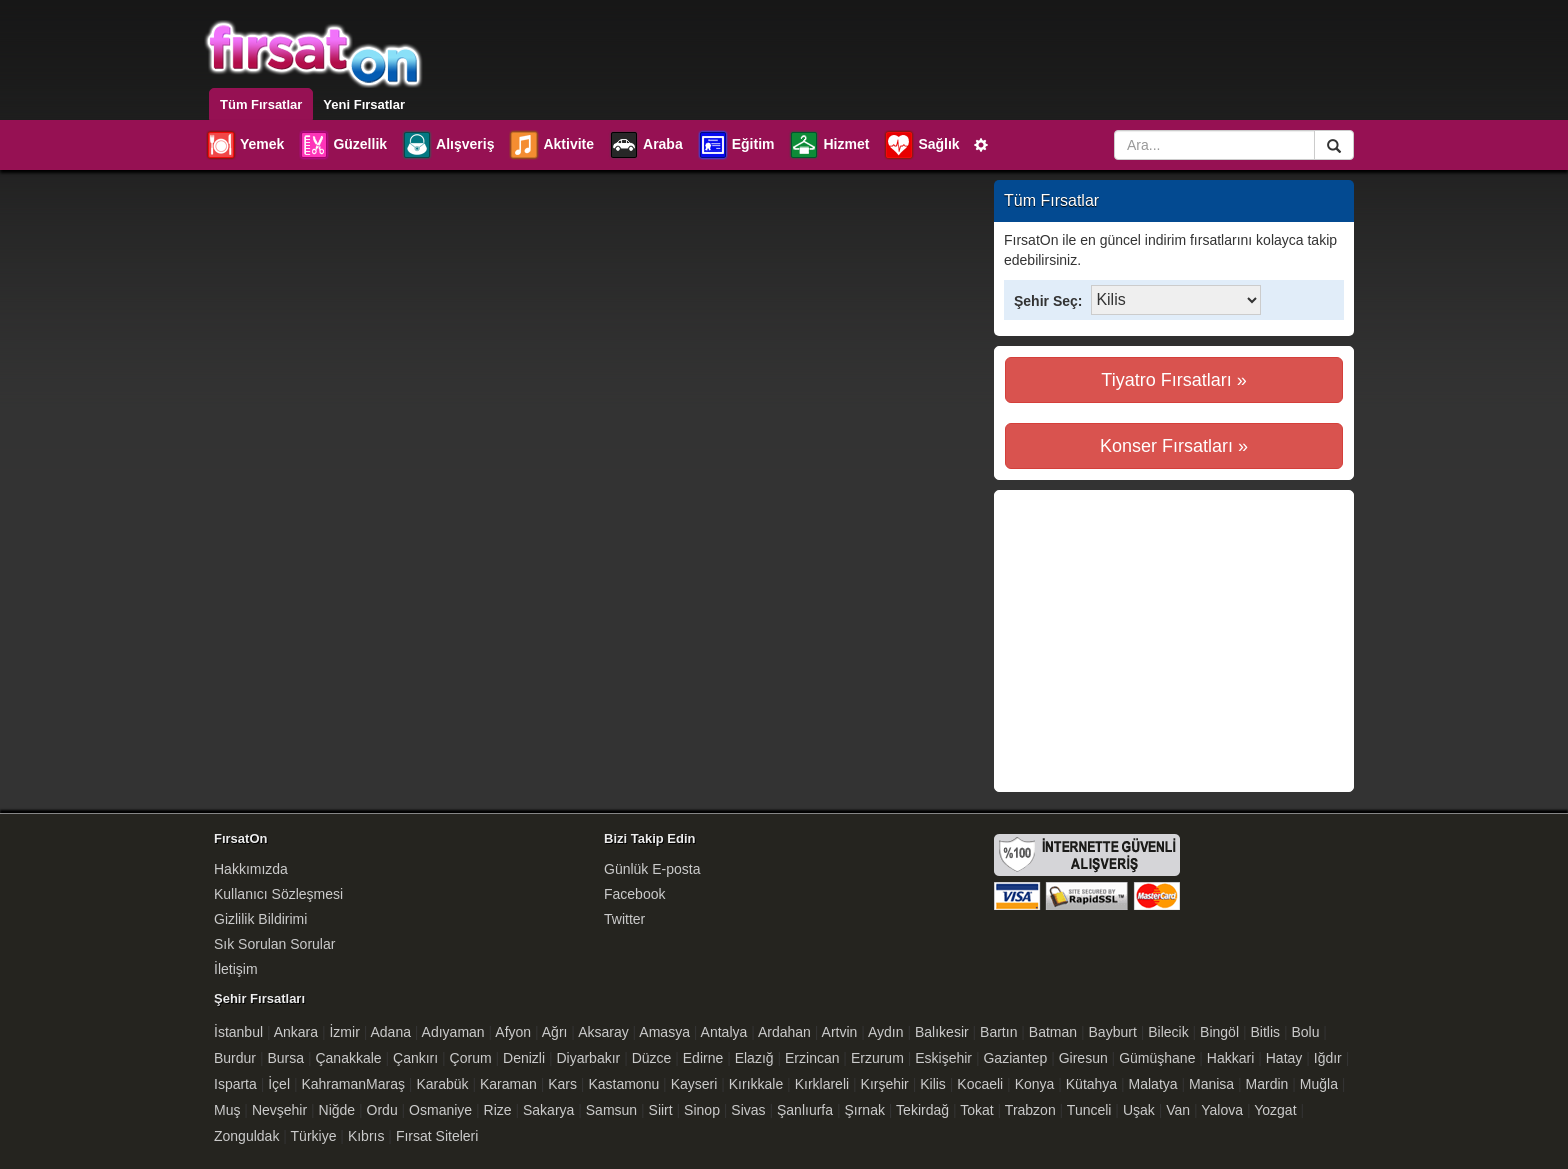 Image resolution: width=1568 pixels, height=1169 pixels. What do you see at coordinates (279, 1110) in the screenshot?
I see `Nevşehir` at bounding box center [279, 1110].